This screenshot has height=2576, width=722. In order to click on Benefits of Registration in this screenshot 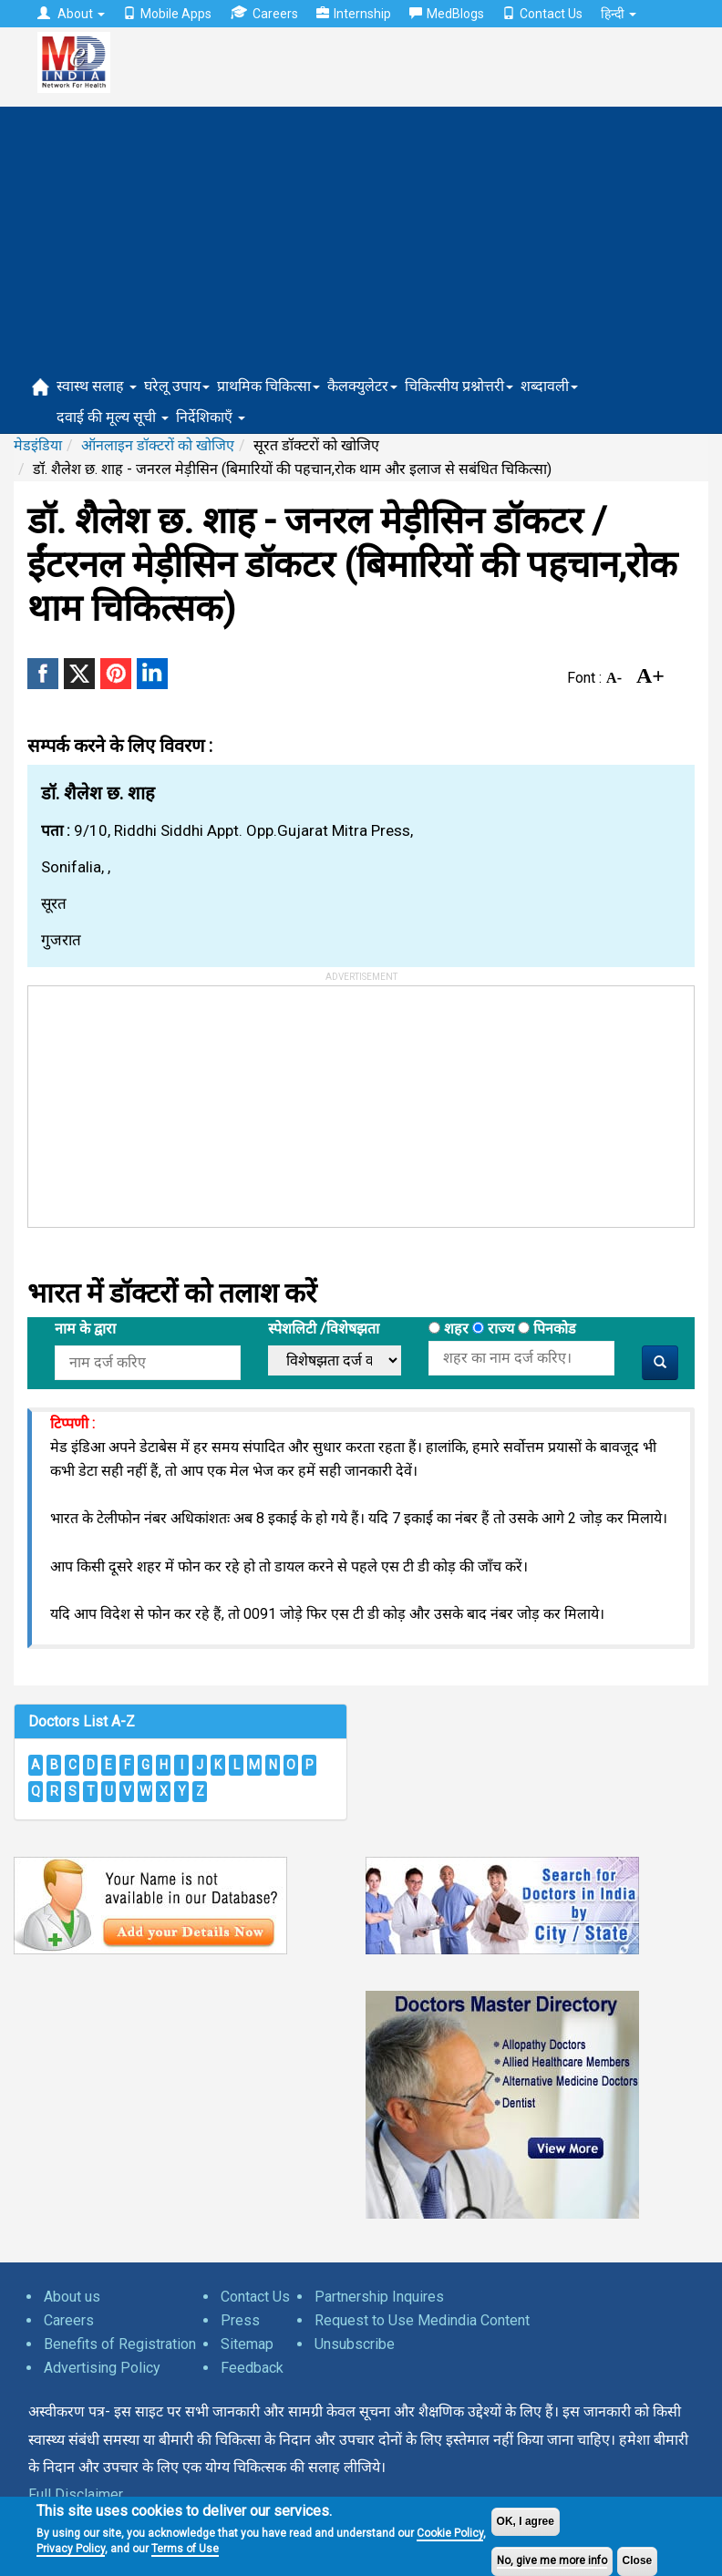, I will do `click(120, 2344)`.